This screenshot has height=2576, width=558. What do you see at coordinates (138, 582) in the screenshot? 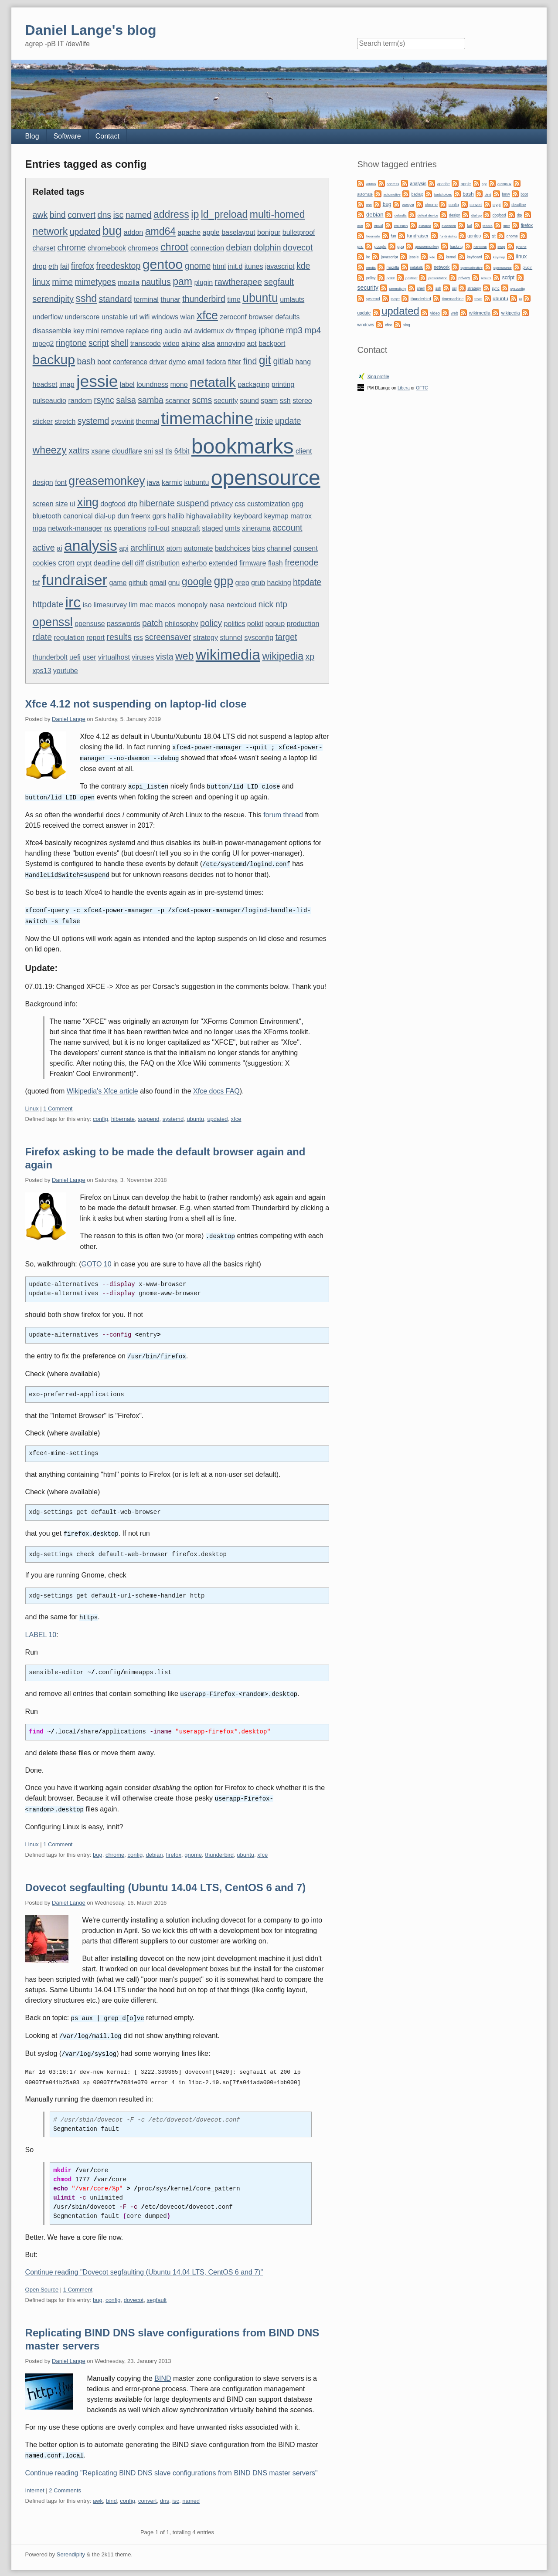
I see `github` at bounding box center [138, 582].